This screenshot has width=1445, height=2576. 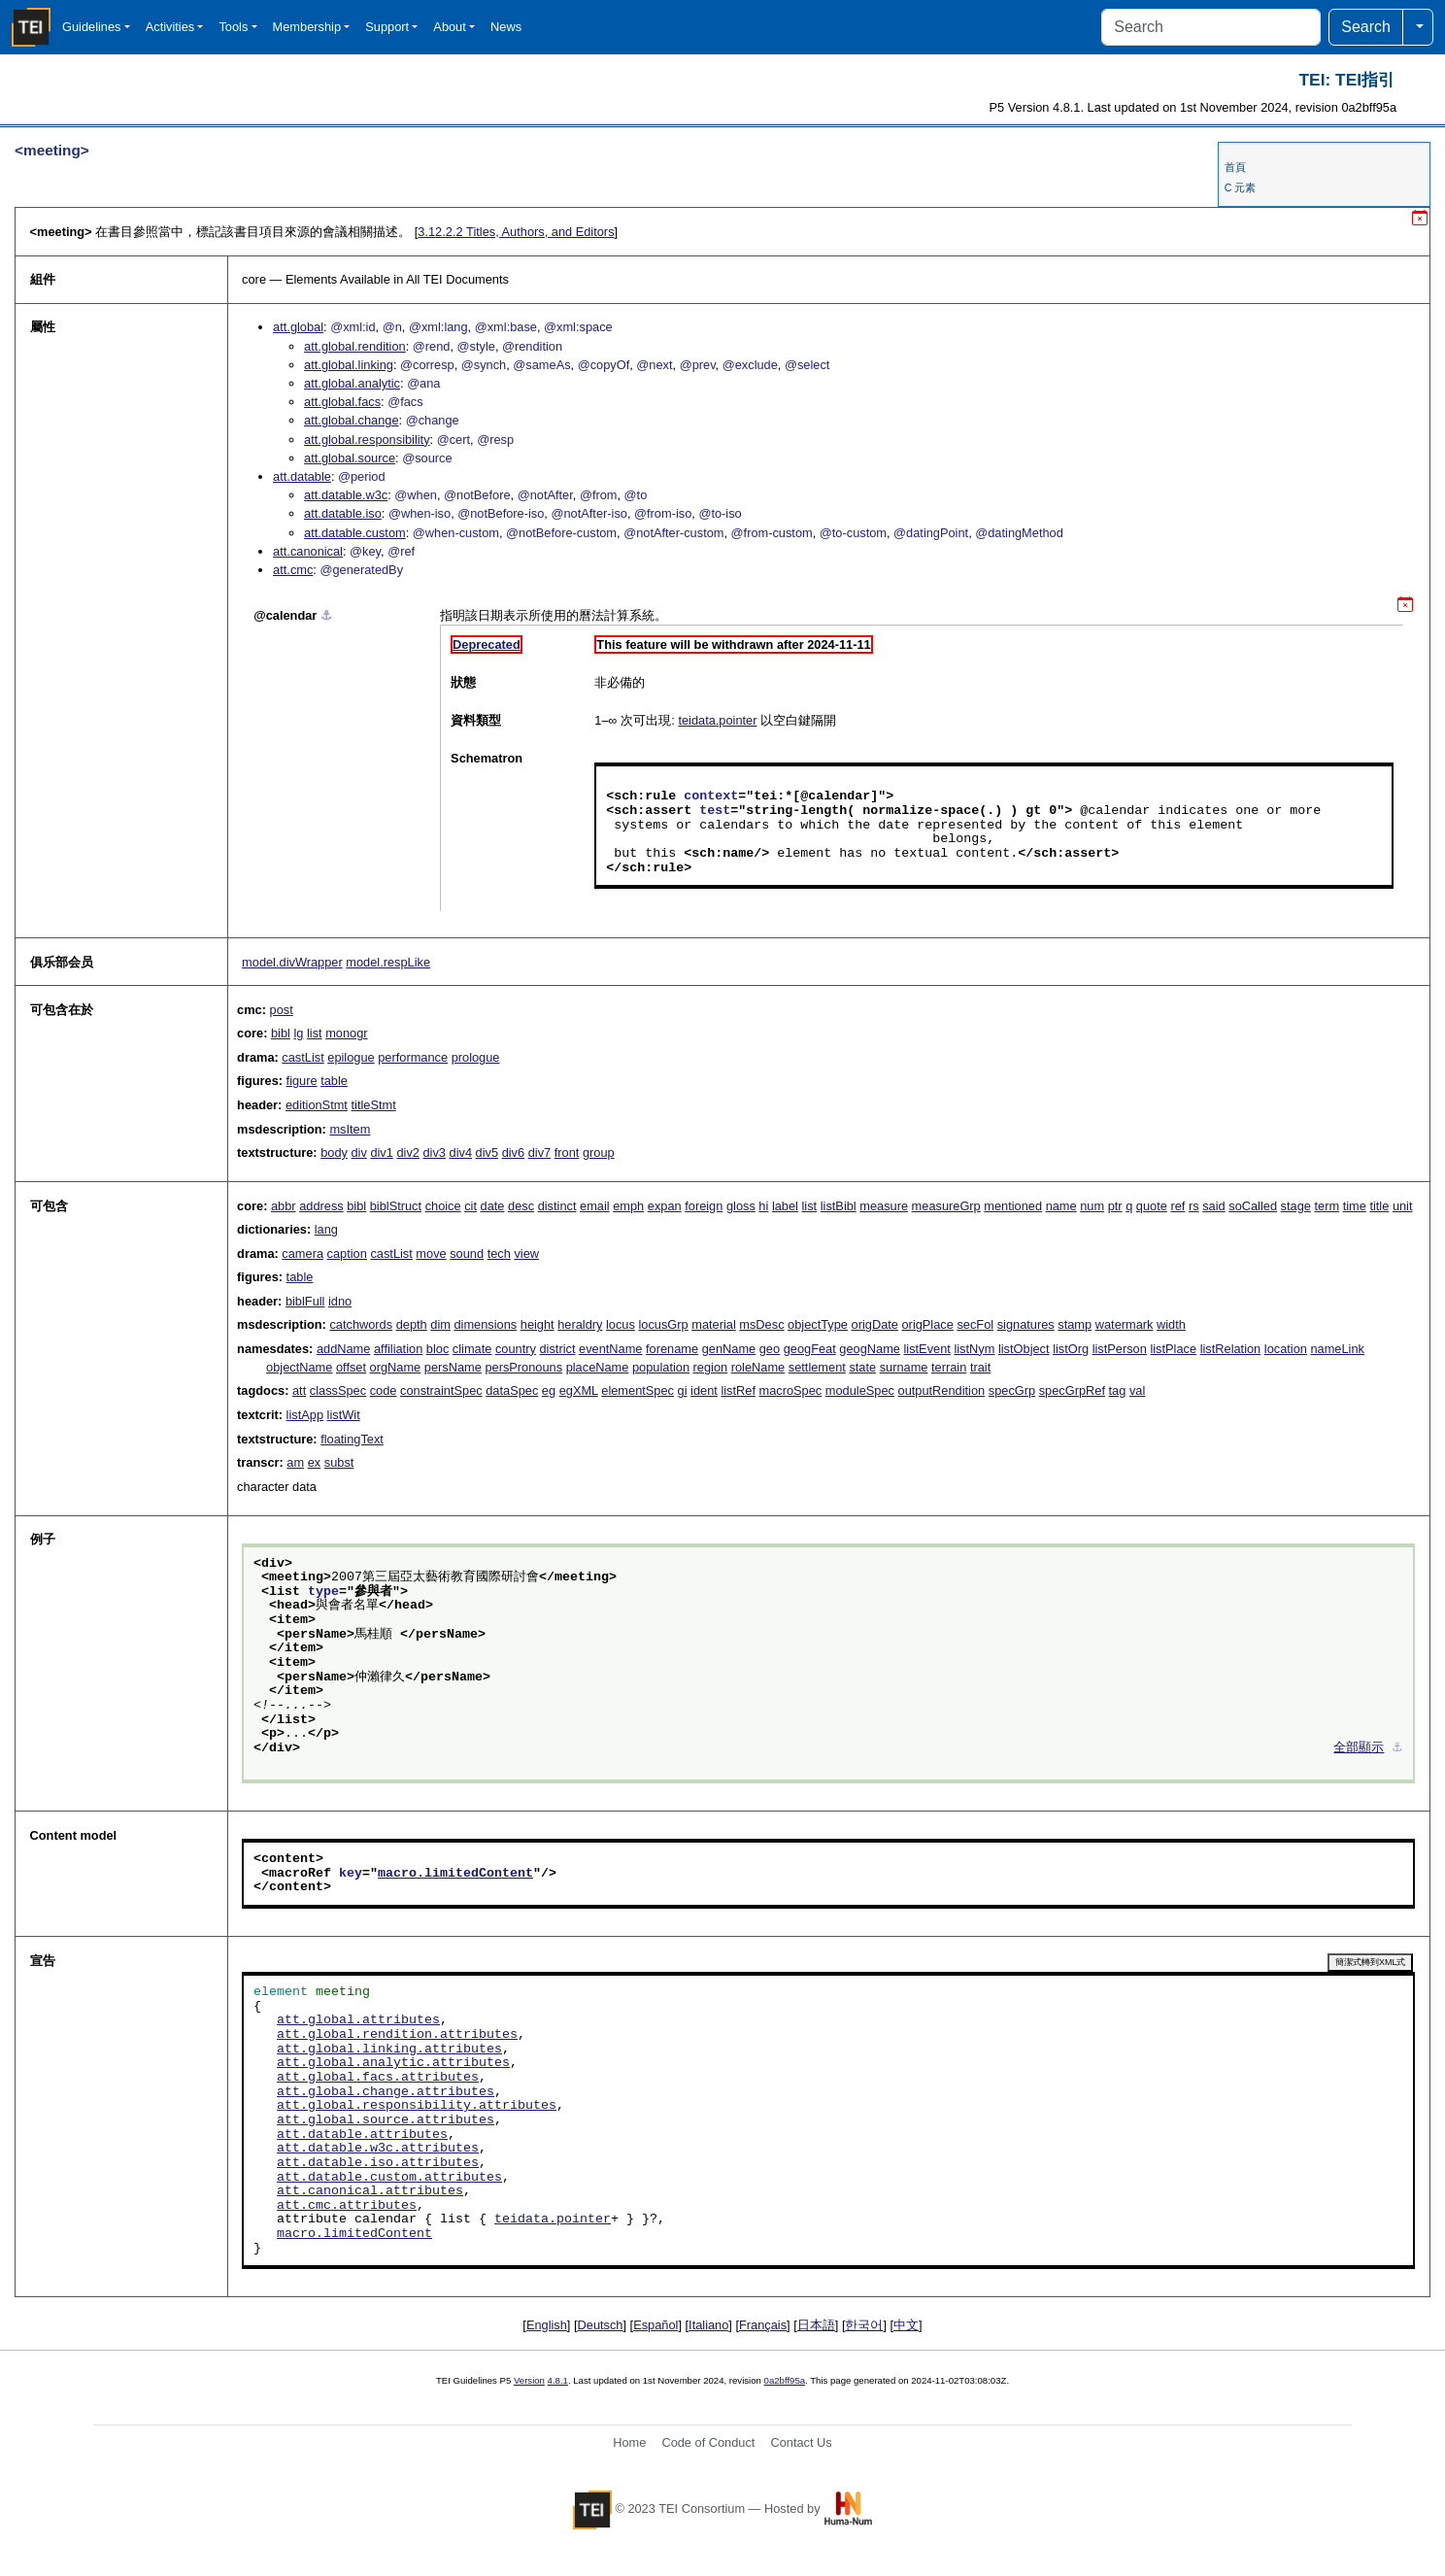 I want to click on gi, so click(x=683, y=1390).